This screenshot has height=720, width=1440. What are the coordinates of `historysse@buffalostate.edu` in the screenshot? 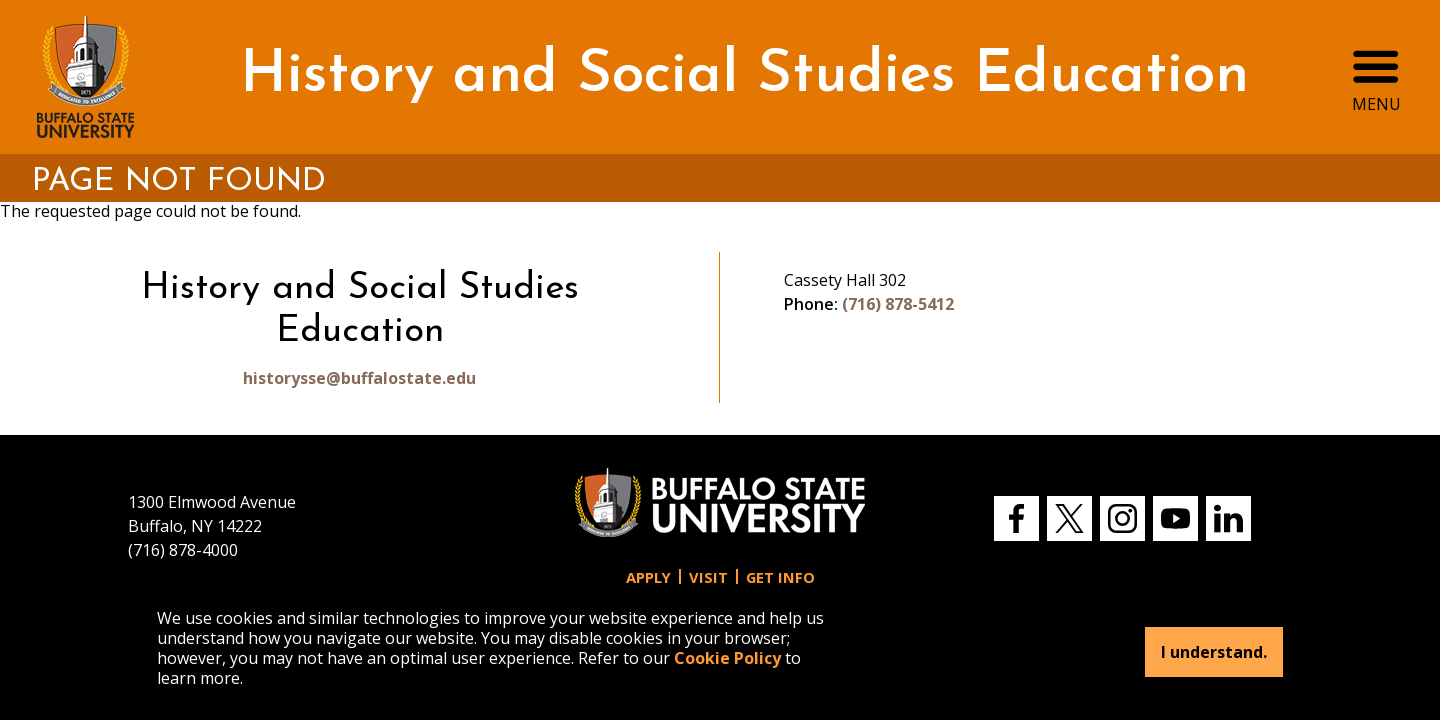 It's located at (359, 378).